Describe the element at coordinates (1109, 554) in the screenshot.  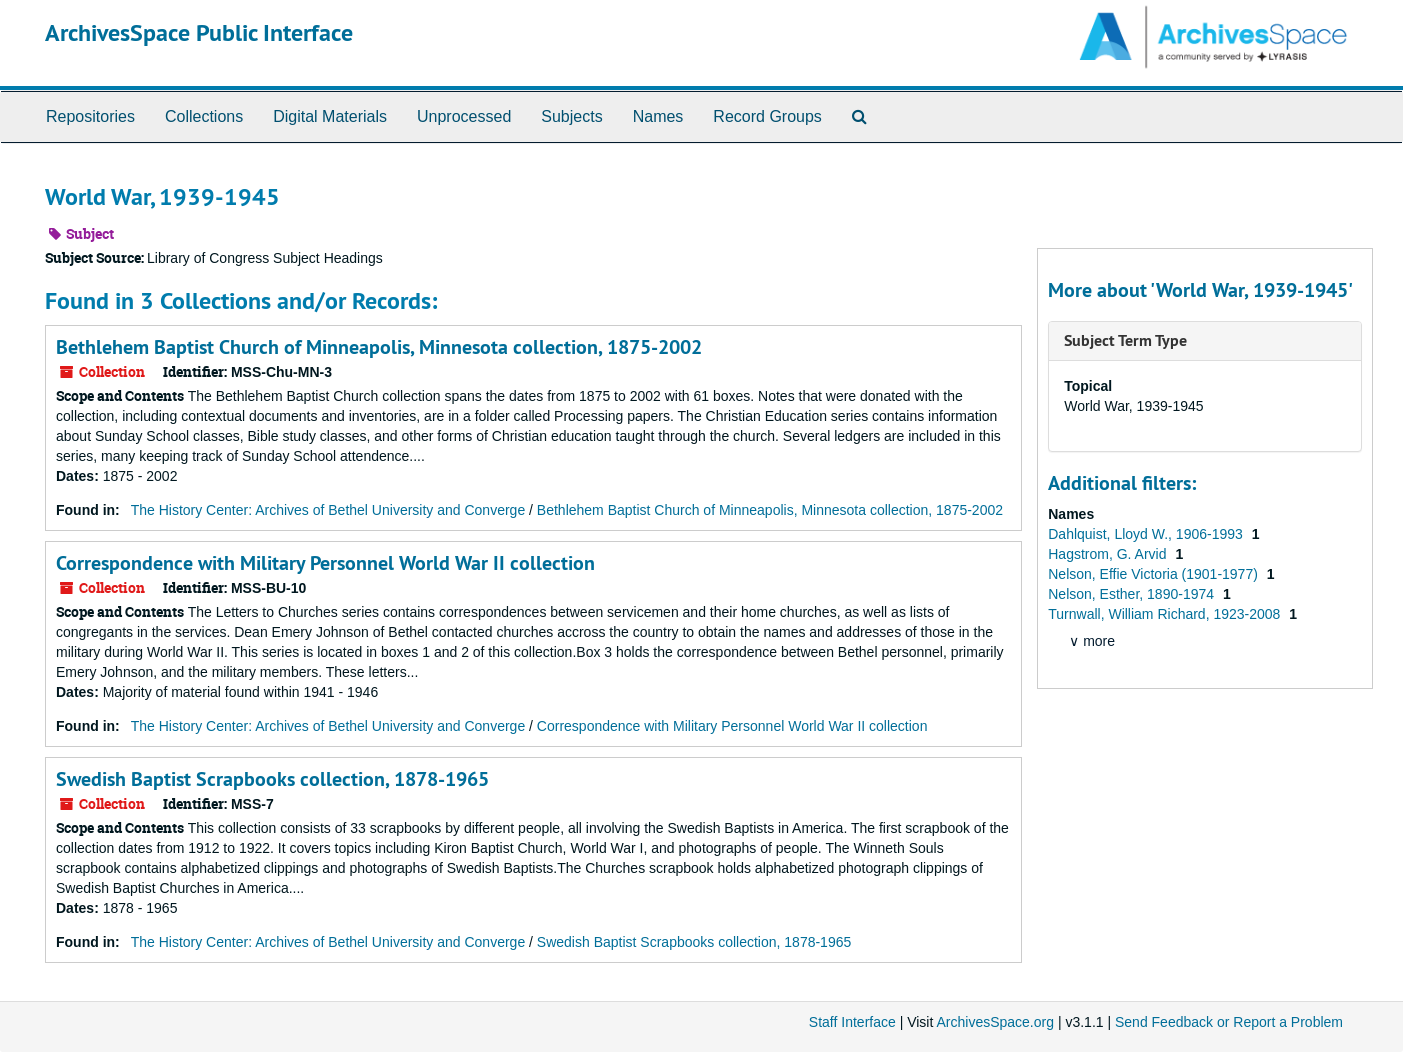
I see `Hagstrom, G. Arvid` at that location.